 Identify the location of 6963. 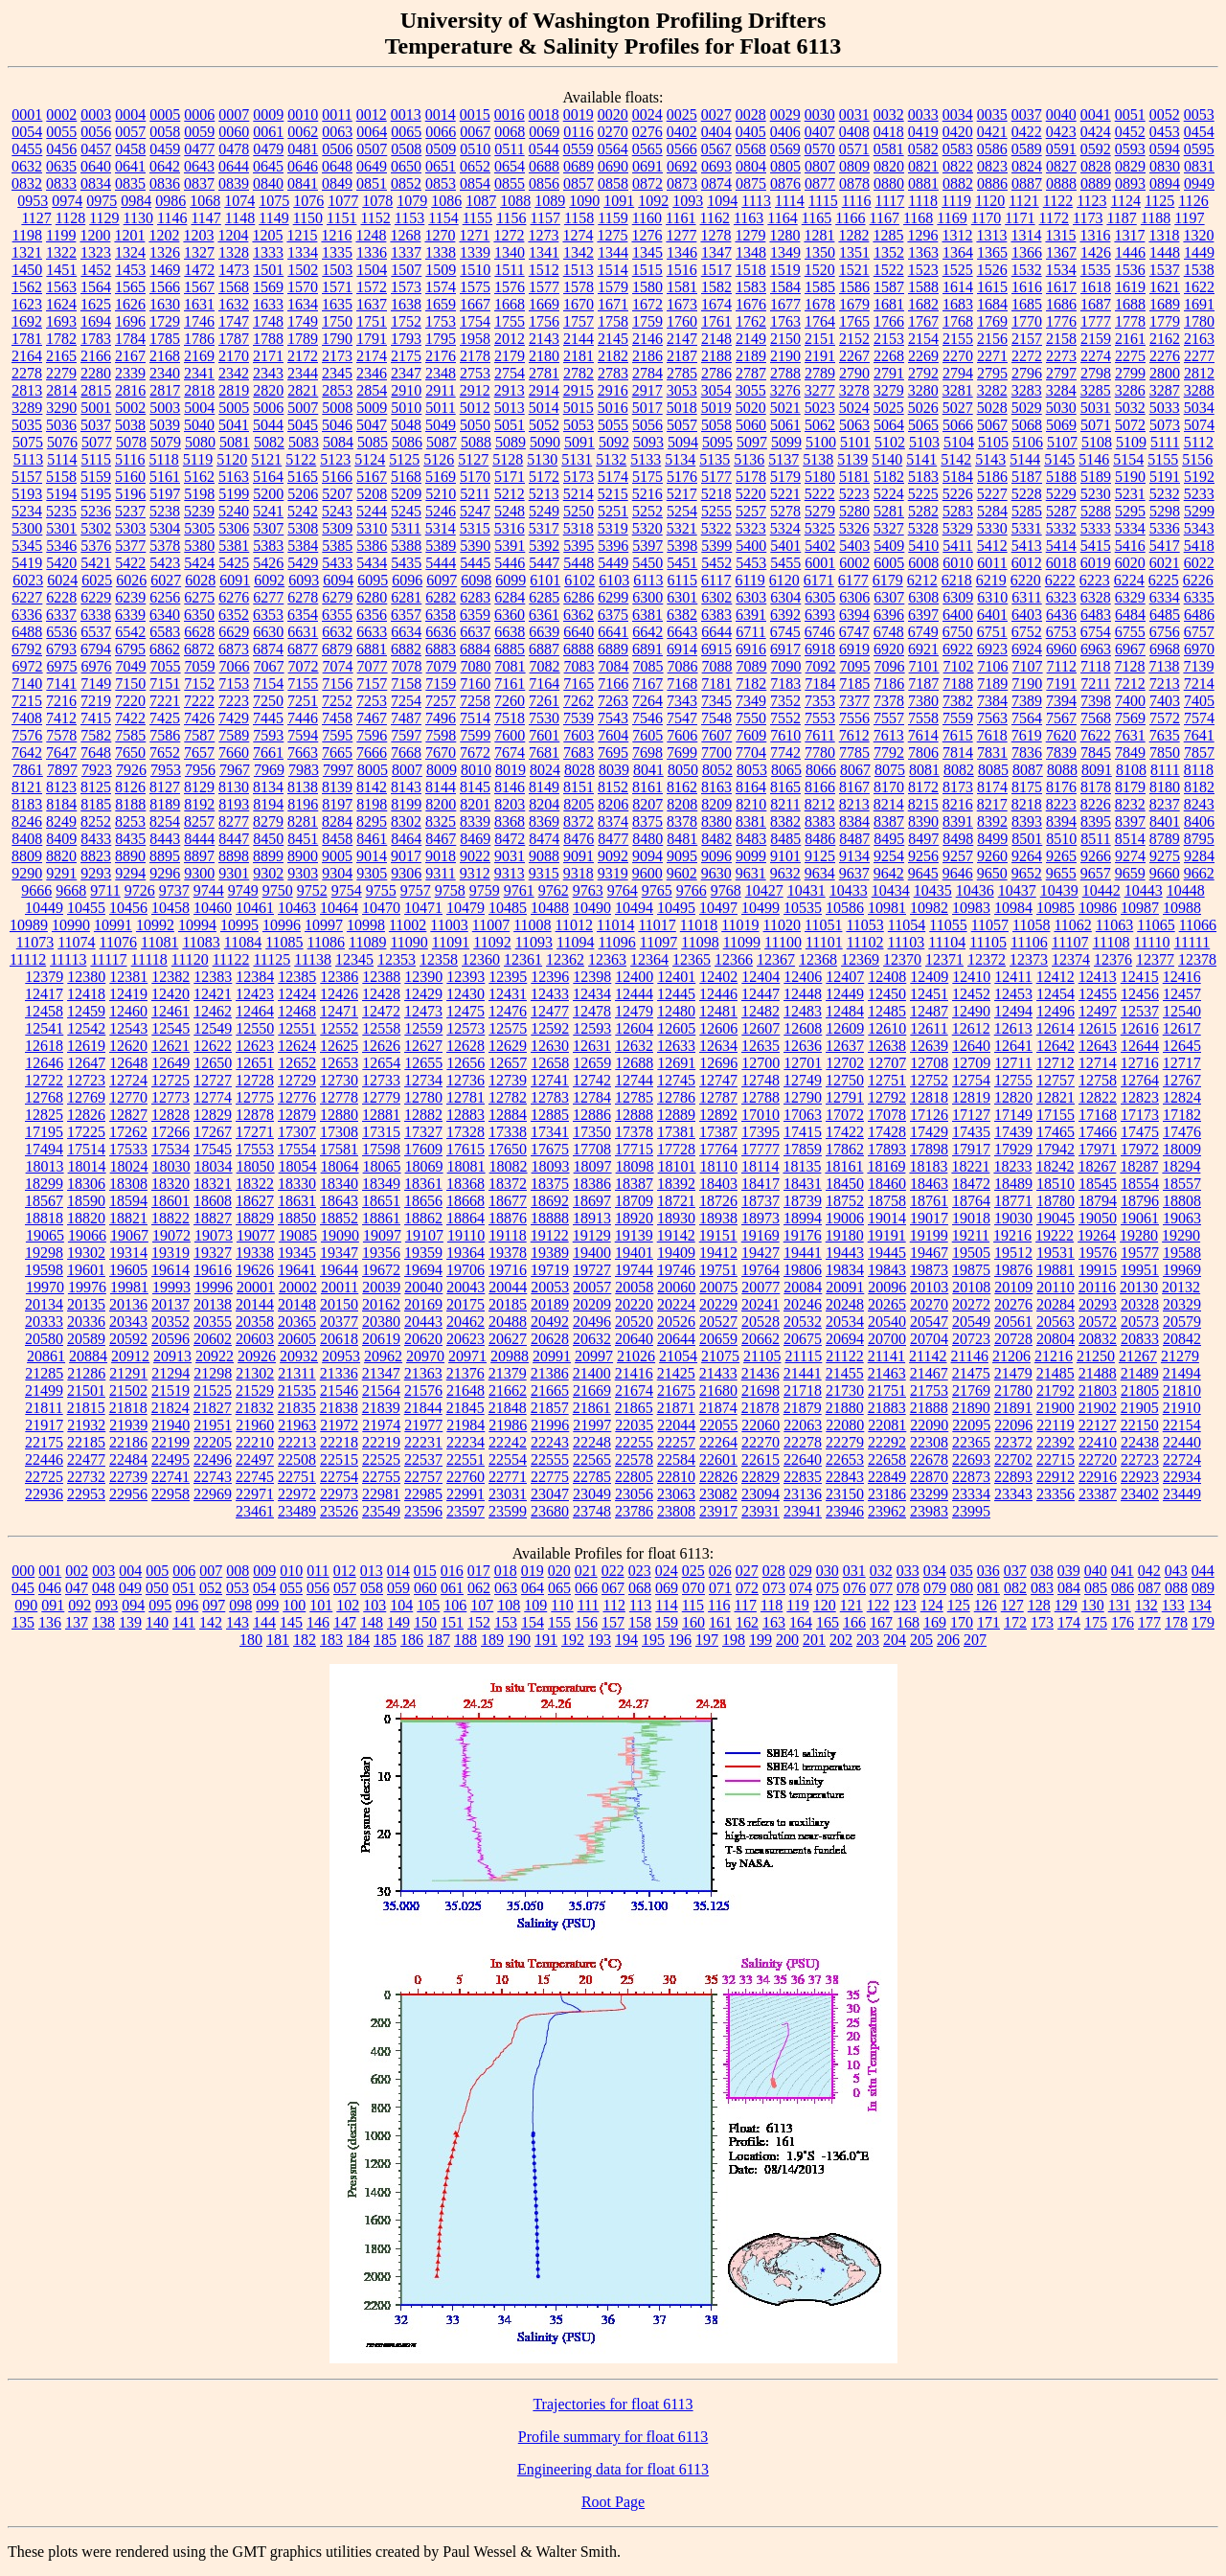
(1095, 649).